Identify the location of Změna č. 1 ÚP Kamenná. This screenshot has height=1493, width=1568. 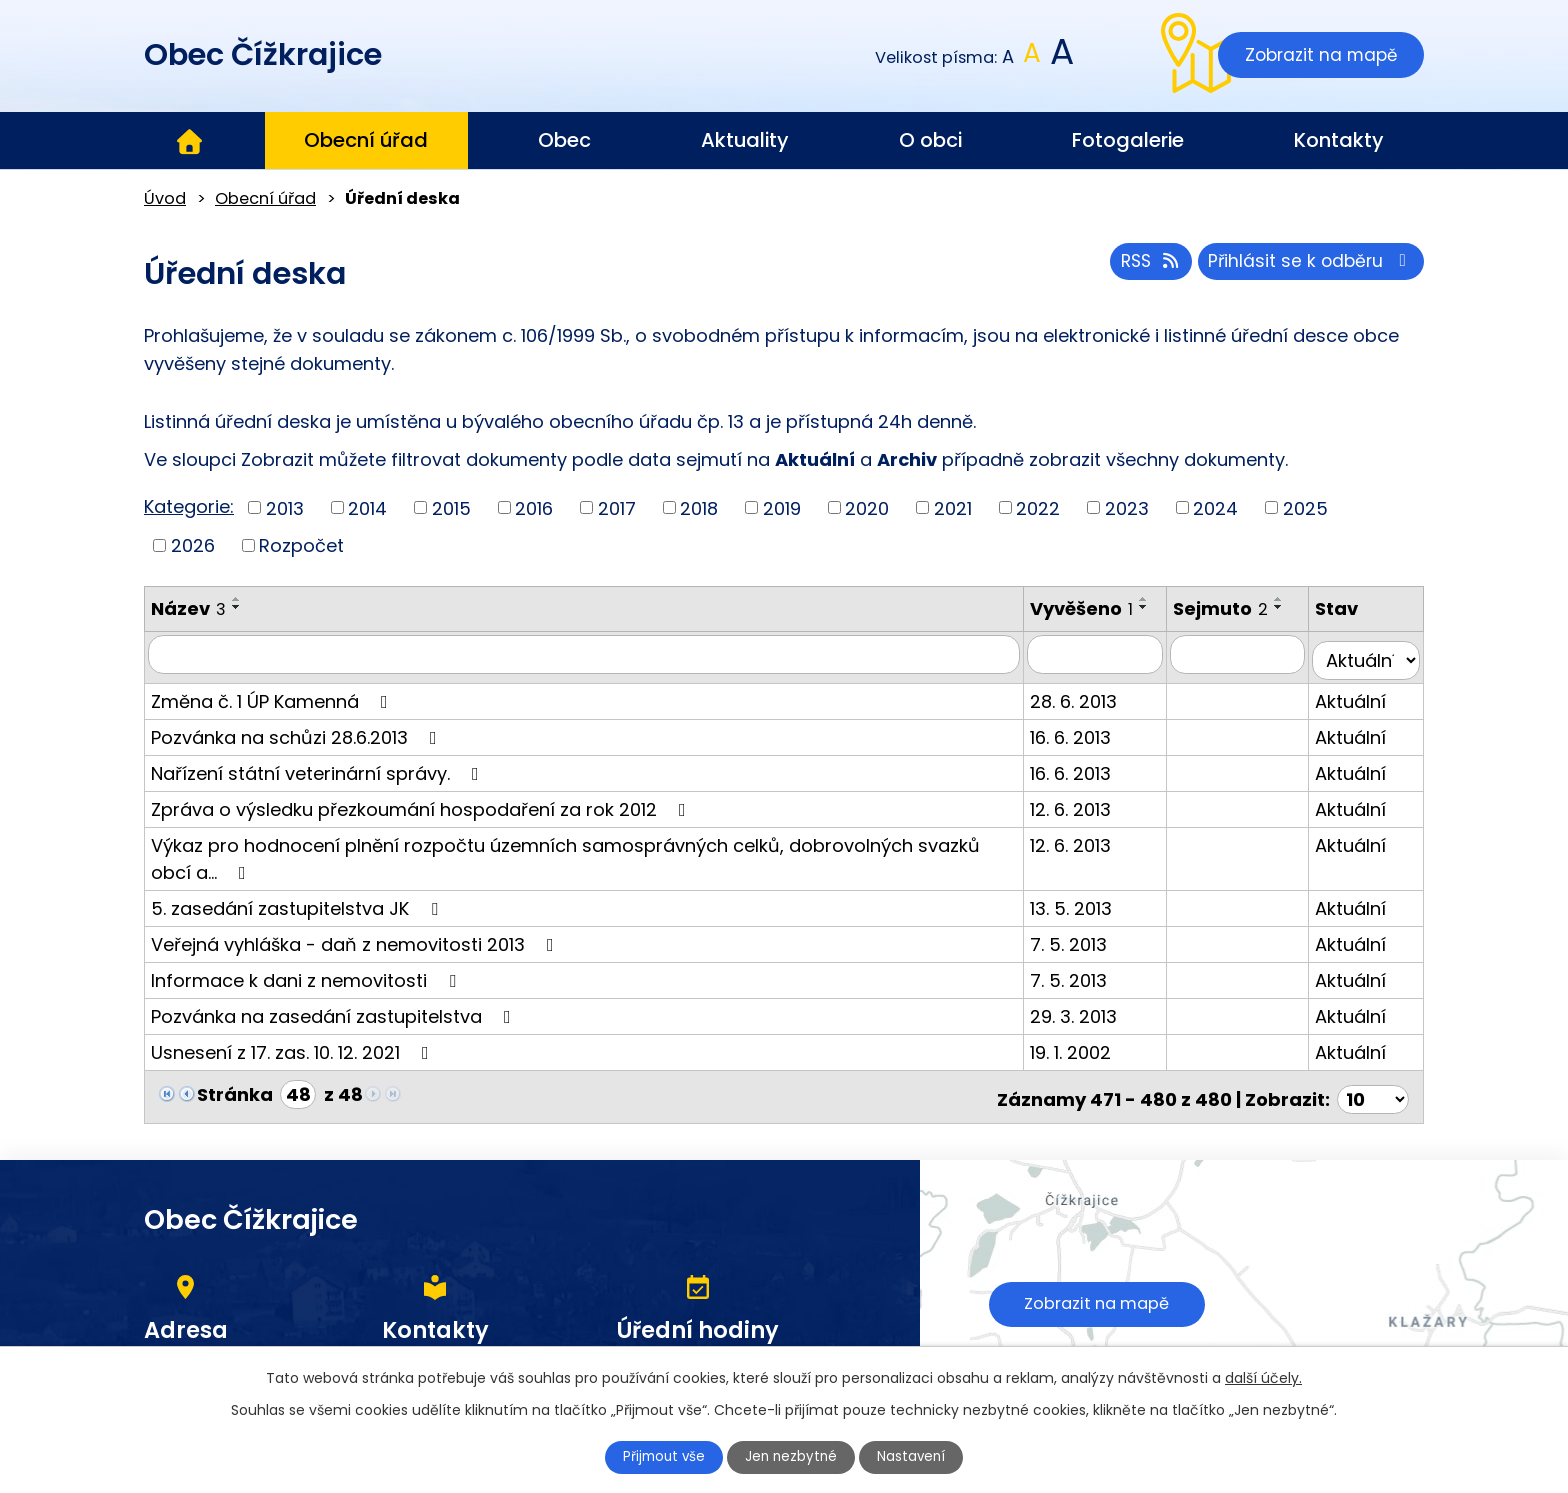
(273, 709).